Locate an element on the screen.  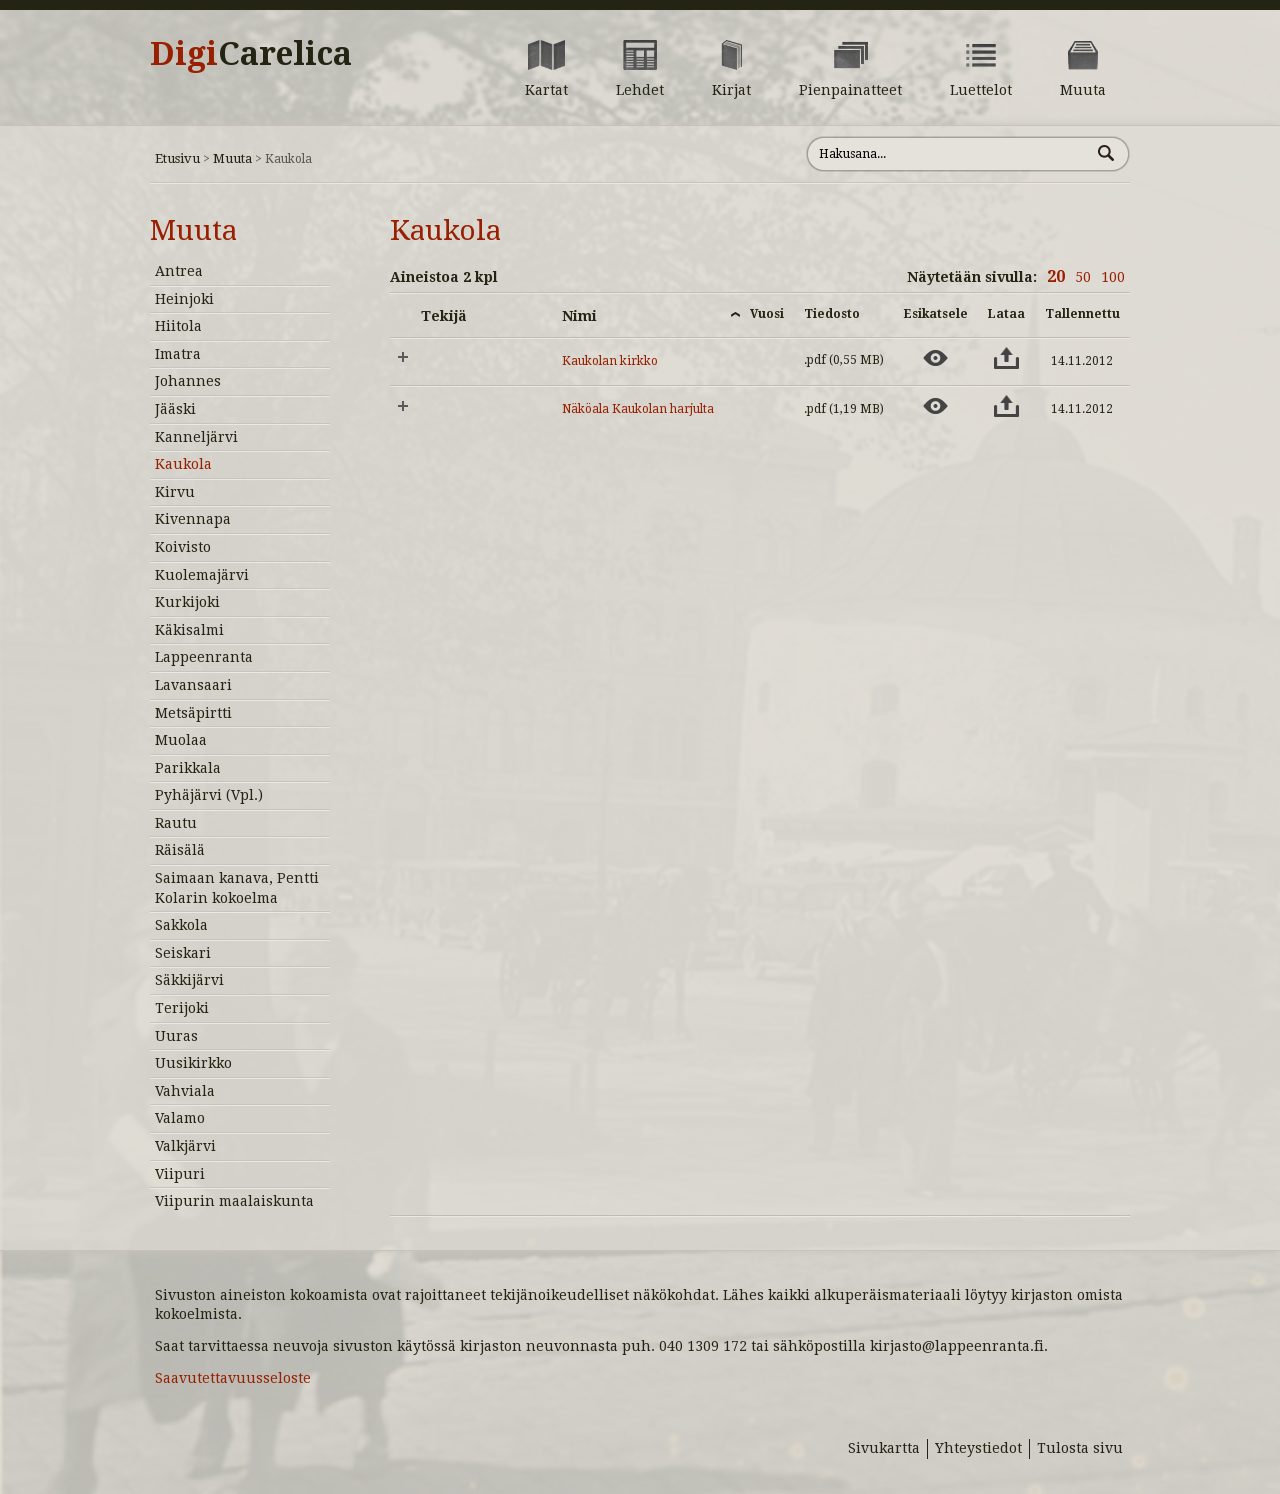
Räisälä is located at coordinates (180, 850).